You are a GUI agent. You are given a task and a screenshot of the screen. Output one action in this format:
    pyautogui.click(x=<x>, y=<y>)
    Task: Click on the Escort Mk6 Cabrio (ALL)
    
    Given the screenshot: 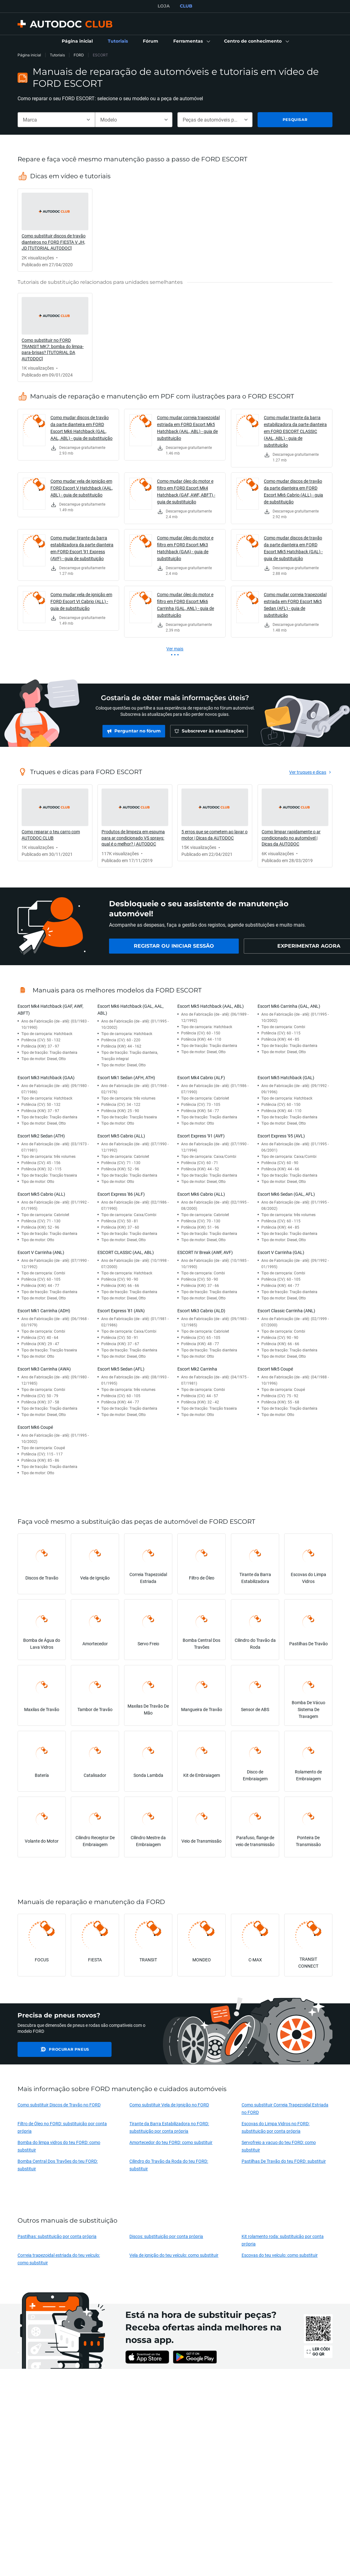 What is the action you would take?
    pyautogui.click(x=201, y=1194)
    